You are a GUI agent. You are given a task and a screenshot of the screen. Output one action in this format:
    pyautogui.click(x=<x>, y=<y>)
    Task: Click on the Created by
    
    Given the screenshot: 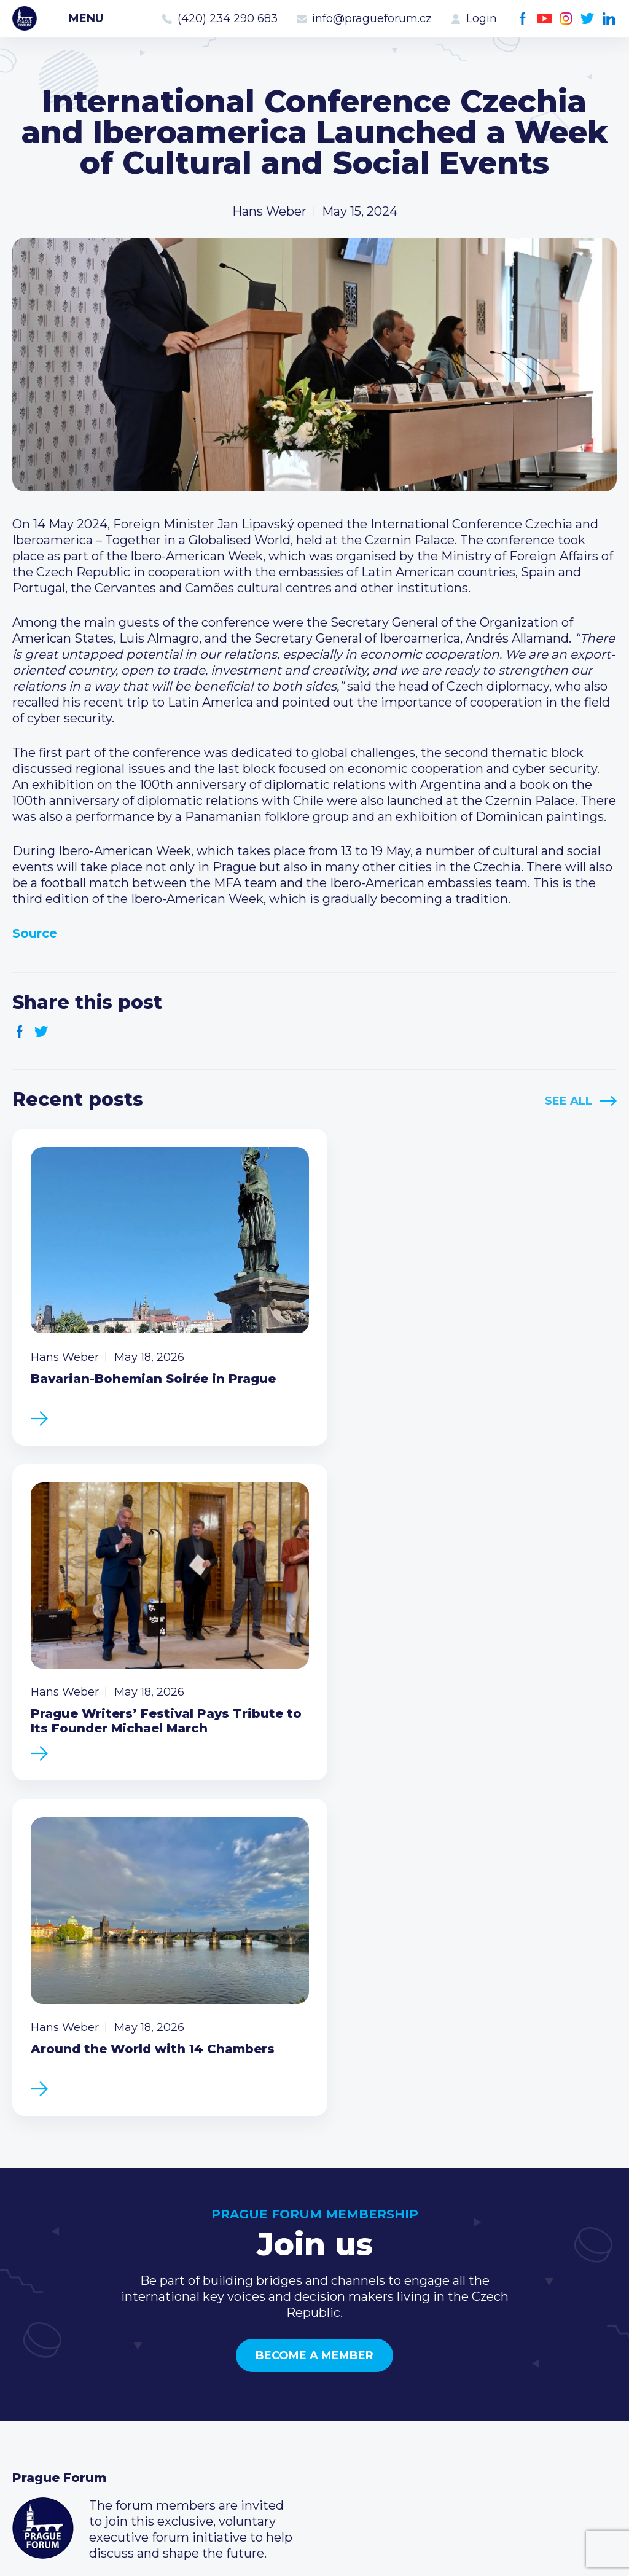 What is the action you would take?
    pyautogui.click(x=314, y=2552)
    